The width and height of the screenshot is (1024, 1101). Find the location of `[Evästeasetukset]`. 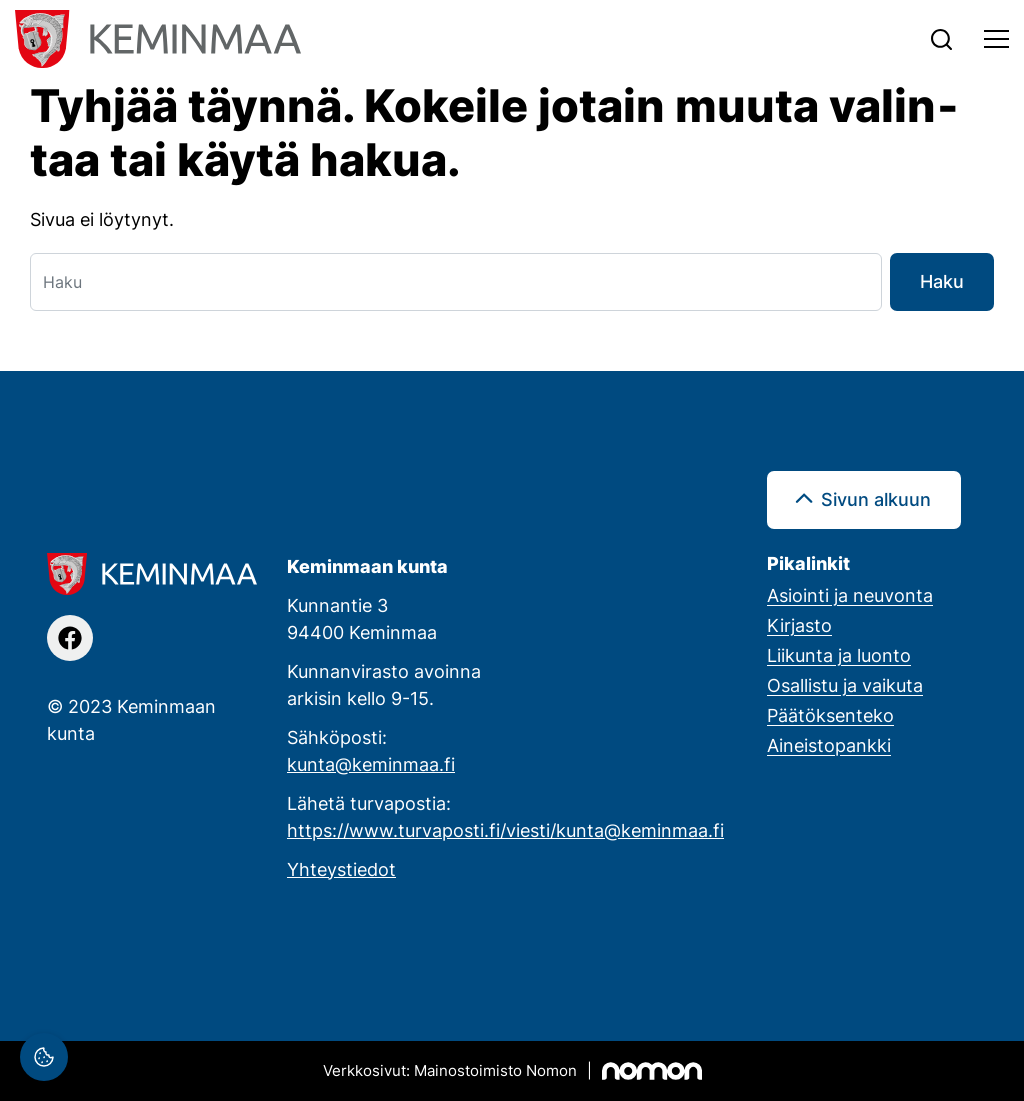

[Evästeasetukset] is located at coordinates (44, 1057).